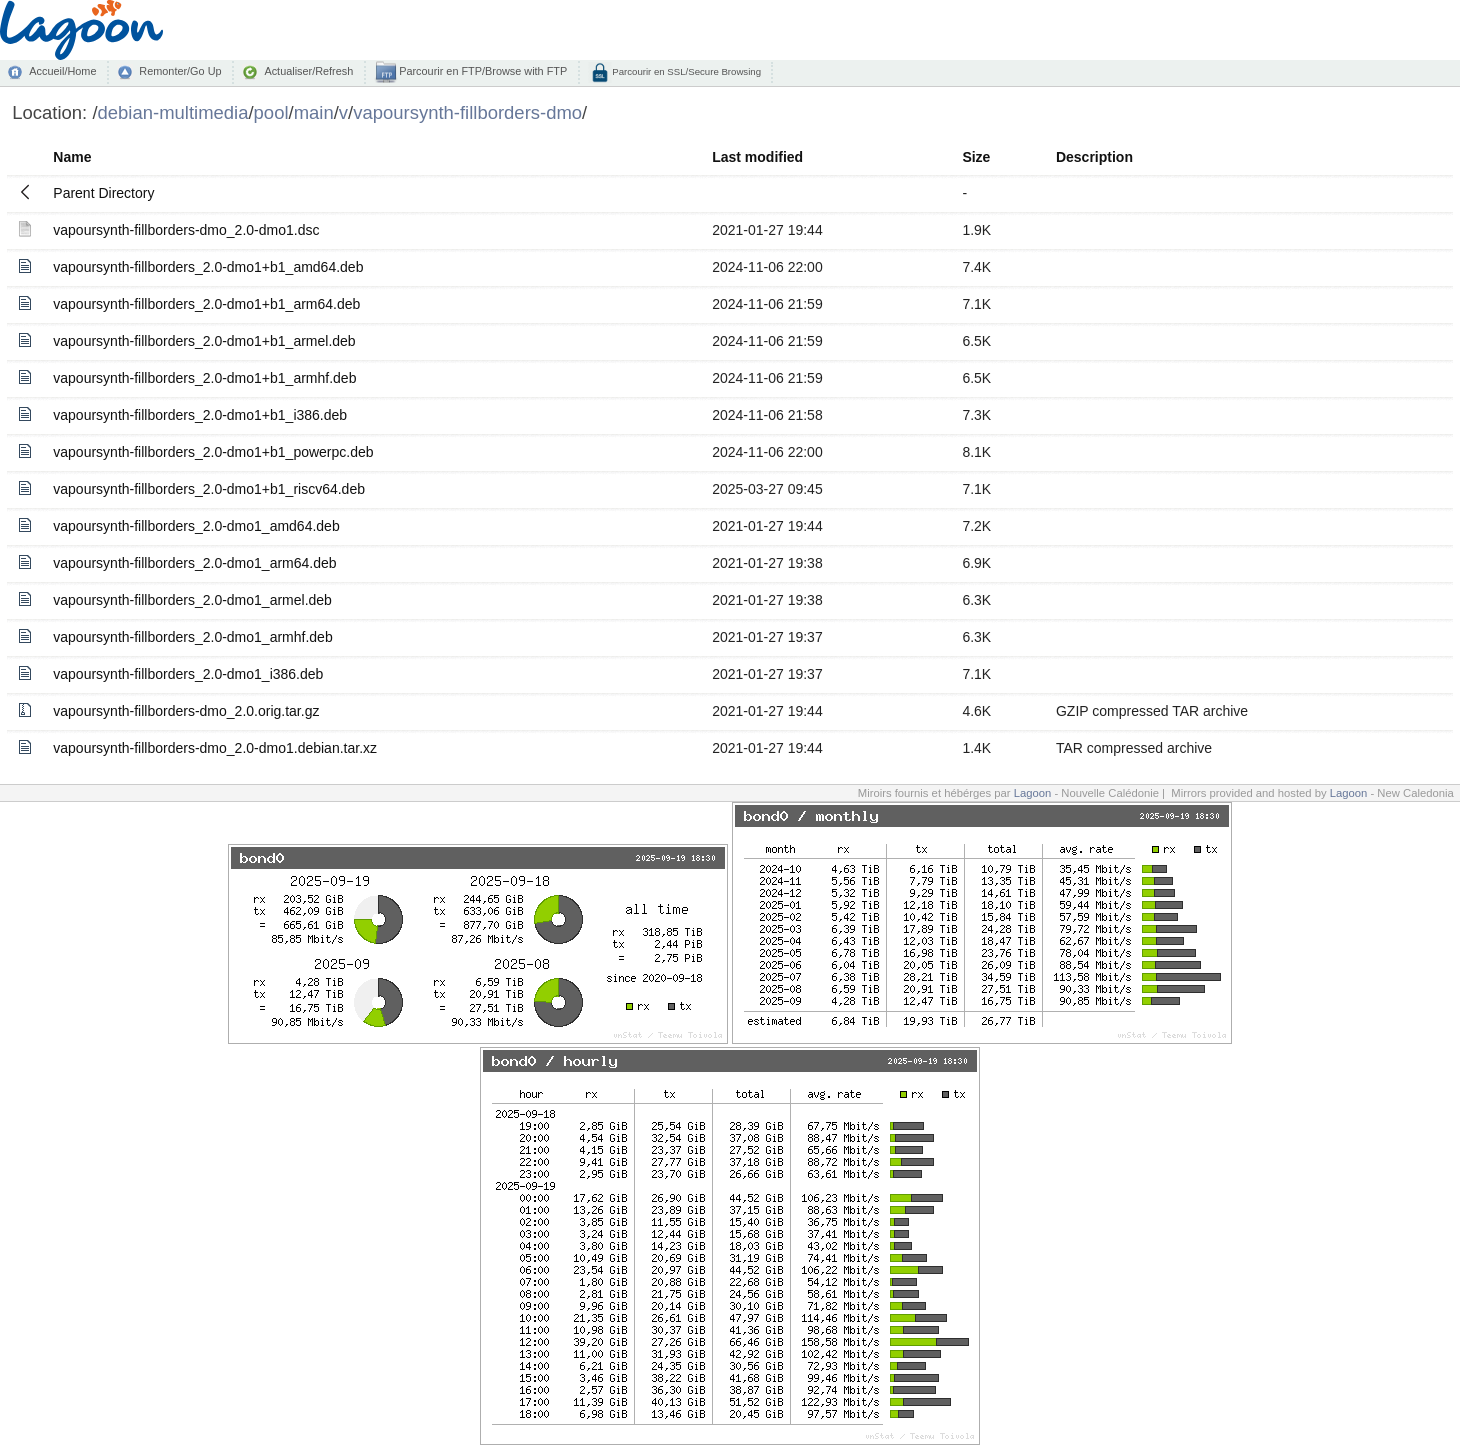 The image size is (1460, 1445). What do you see at coordinates (186, 230) in the screenshot?
I see `vapoursynth-fillborders-dmo_2.0-dmo1.dsc` at bounding box center [186, 230].